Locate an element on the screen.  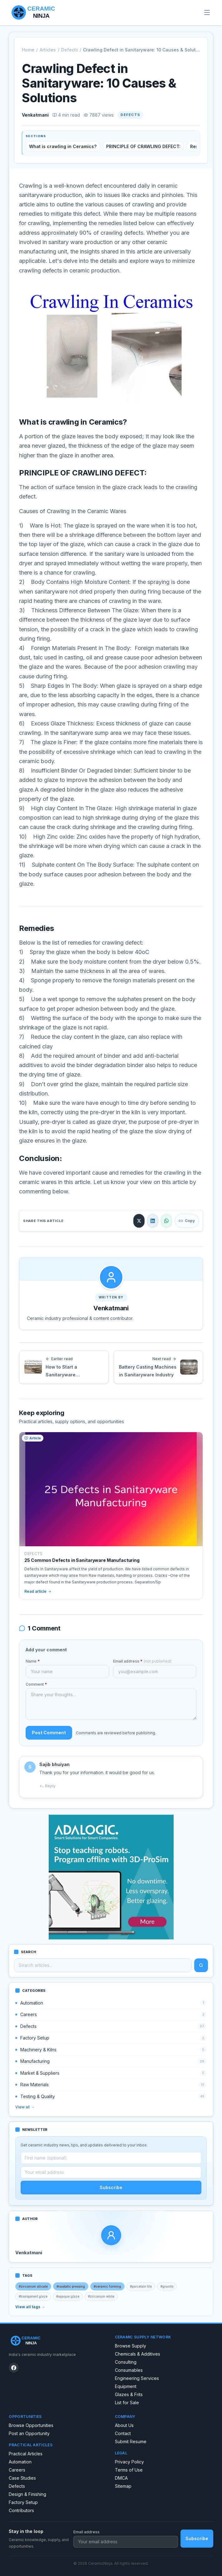
Browse Opportunities is located at coordinates (31, 2425).